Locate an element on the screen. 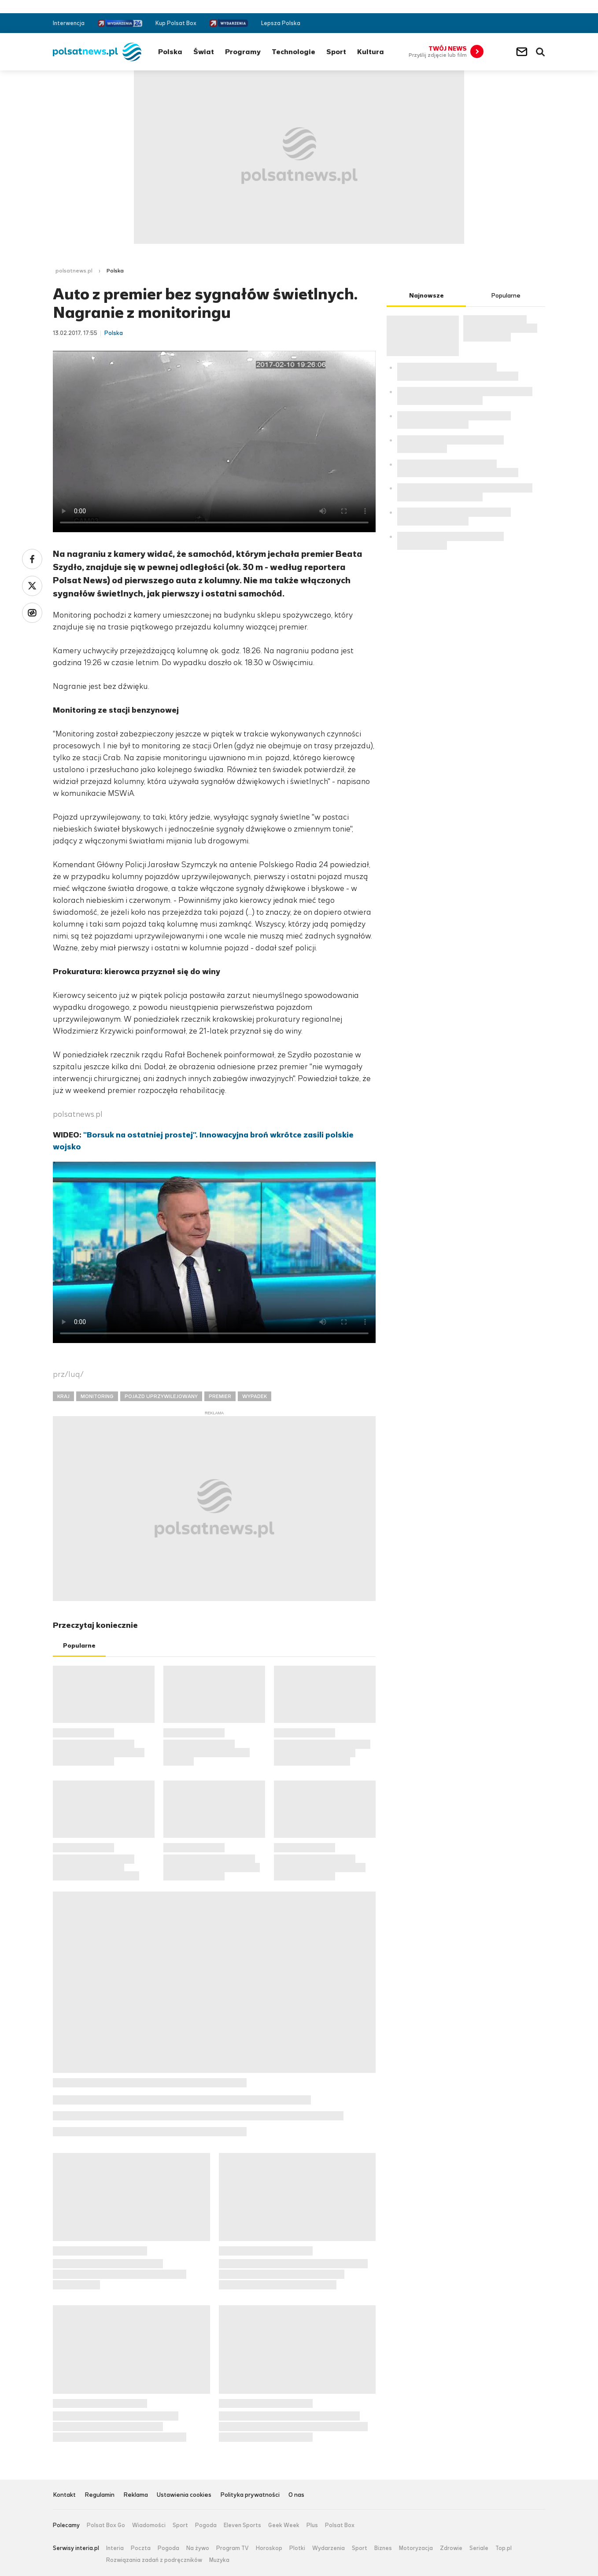  MONITORING is located at coordinates (97, 1396).